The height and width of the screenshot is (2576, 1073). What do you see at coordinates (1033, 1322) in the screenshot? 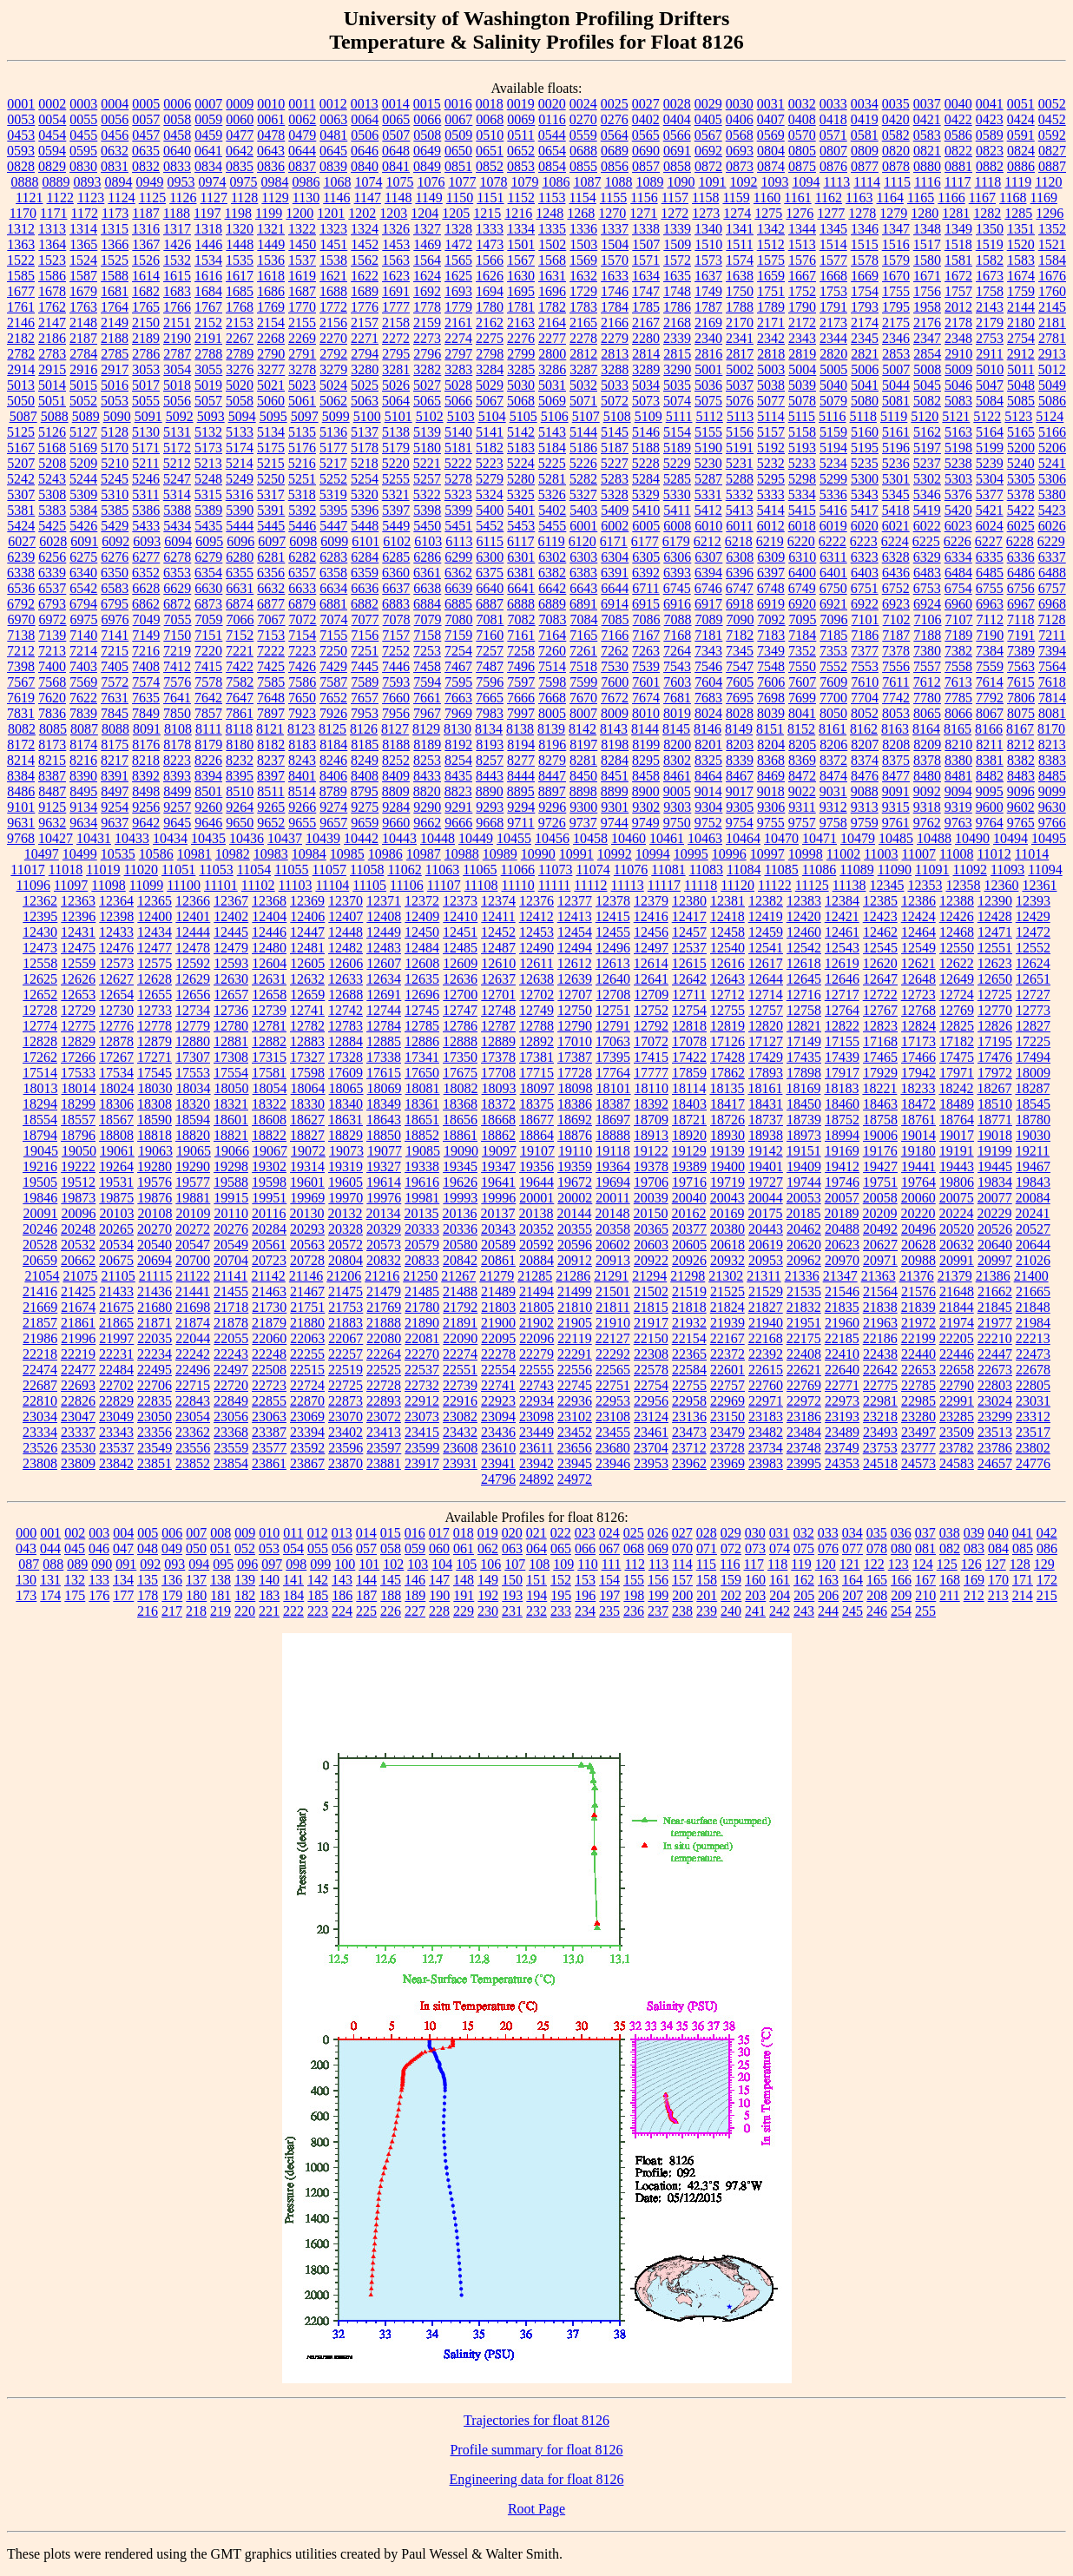
I see `21984` at bounding box center [1033, 1322].